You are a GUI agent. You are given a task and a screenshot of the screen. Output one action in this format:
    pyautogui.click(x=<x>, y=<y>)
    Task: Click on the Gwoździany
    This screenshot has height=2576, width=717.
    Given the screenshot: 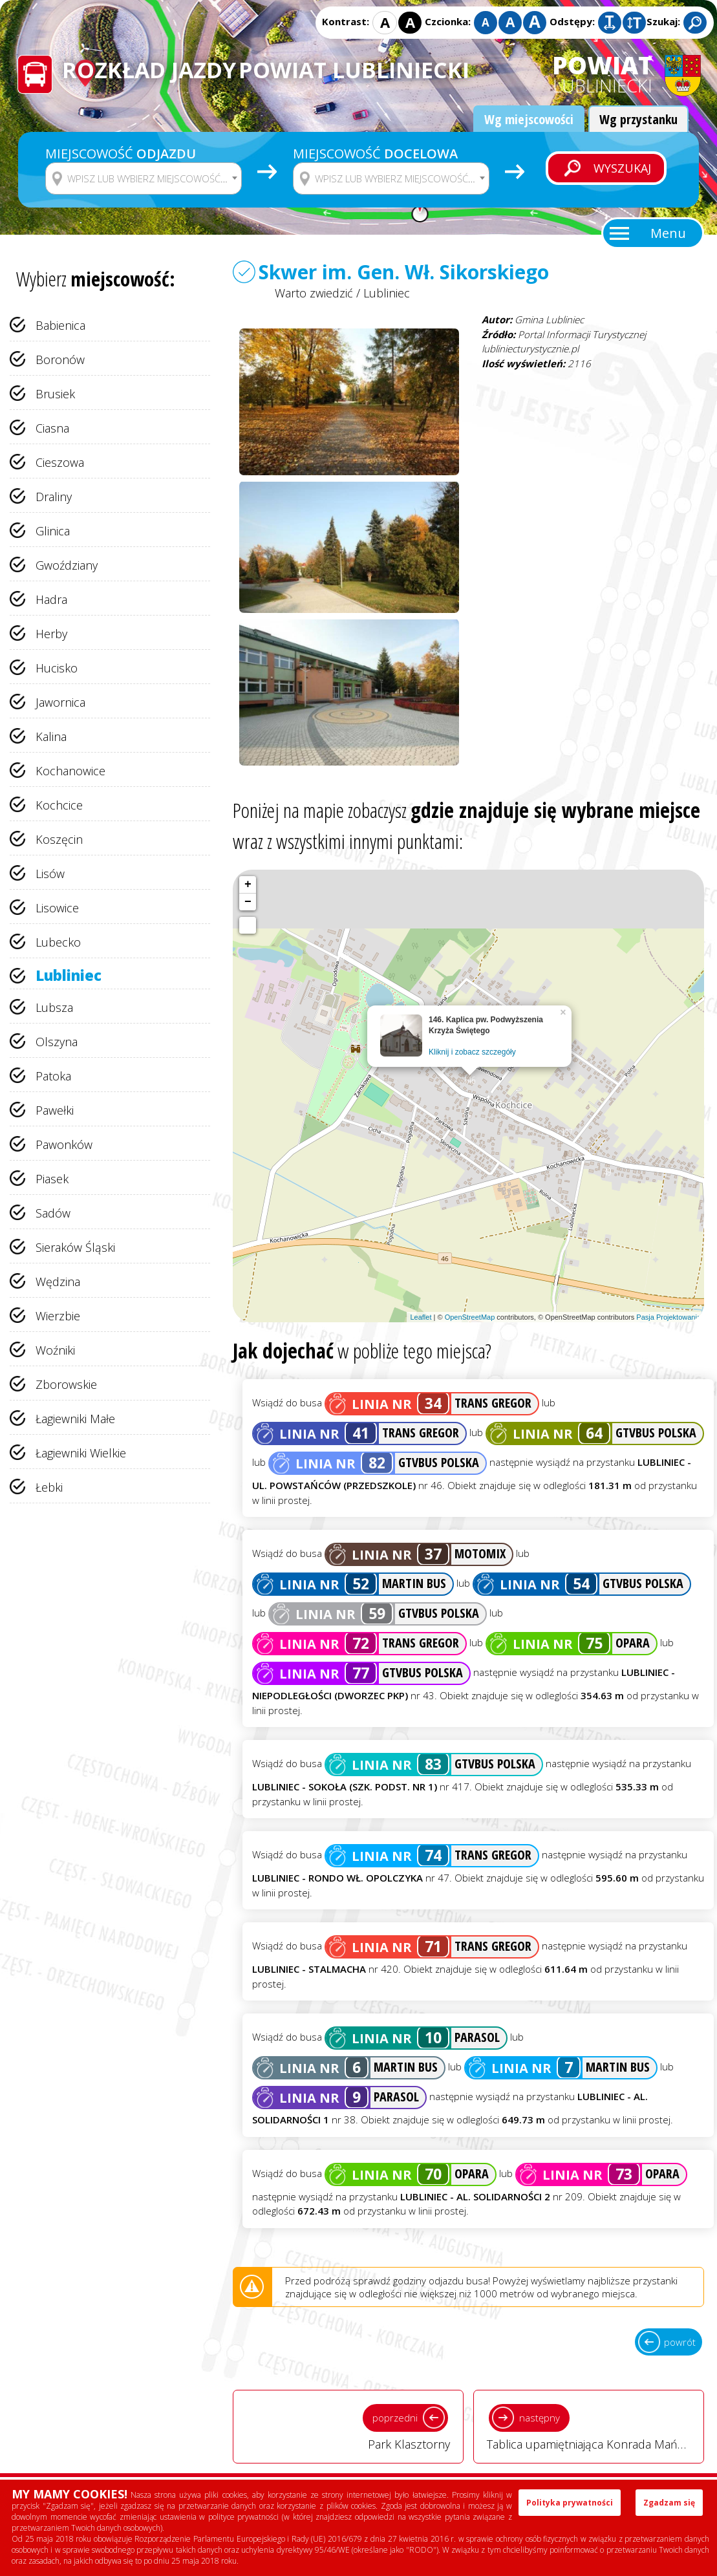 What is the action you would take?
    pyautogui.click(x=67, y=565)
    